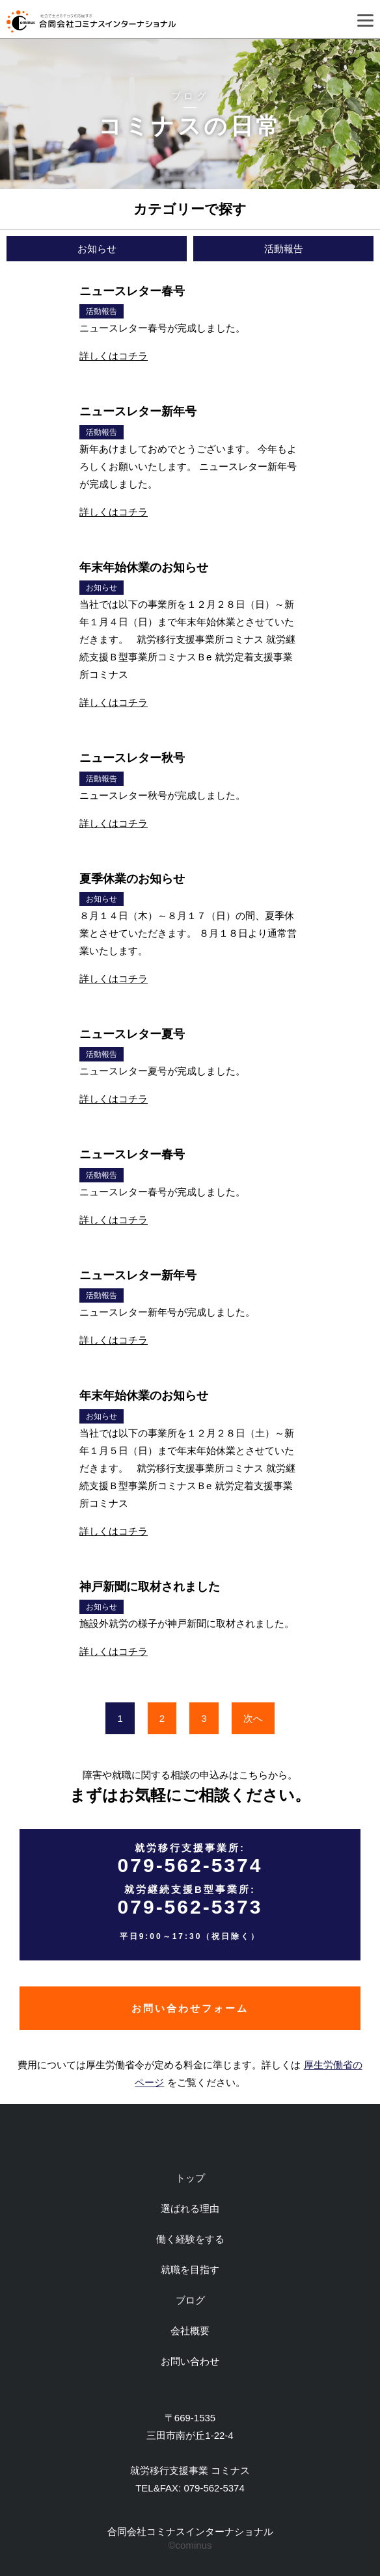  What do you see at coordinates (190, 2361) in the screenshot?
I see `お問い合わせ` at bounding box center [190, 2361].